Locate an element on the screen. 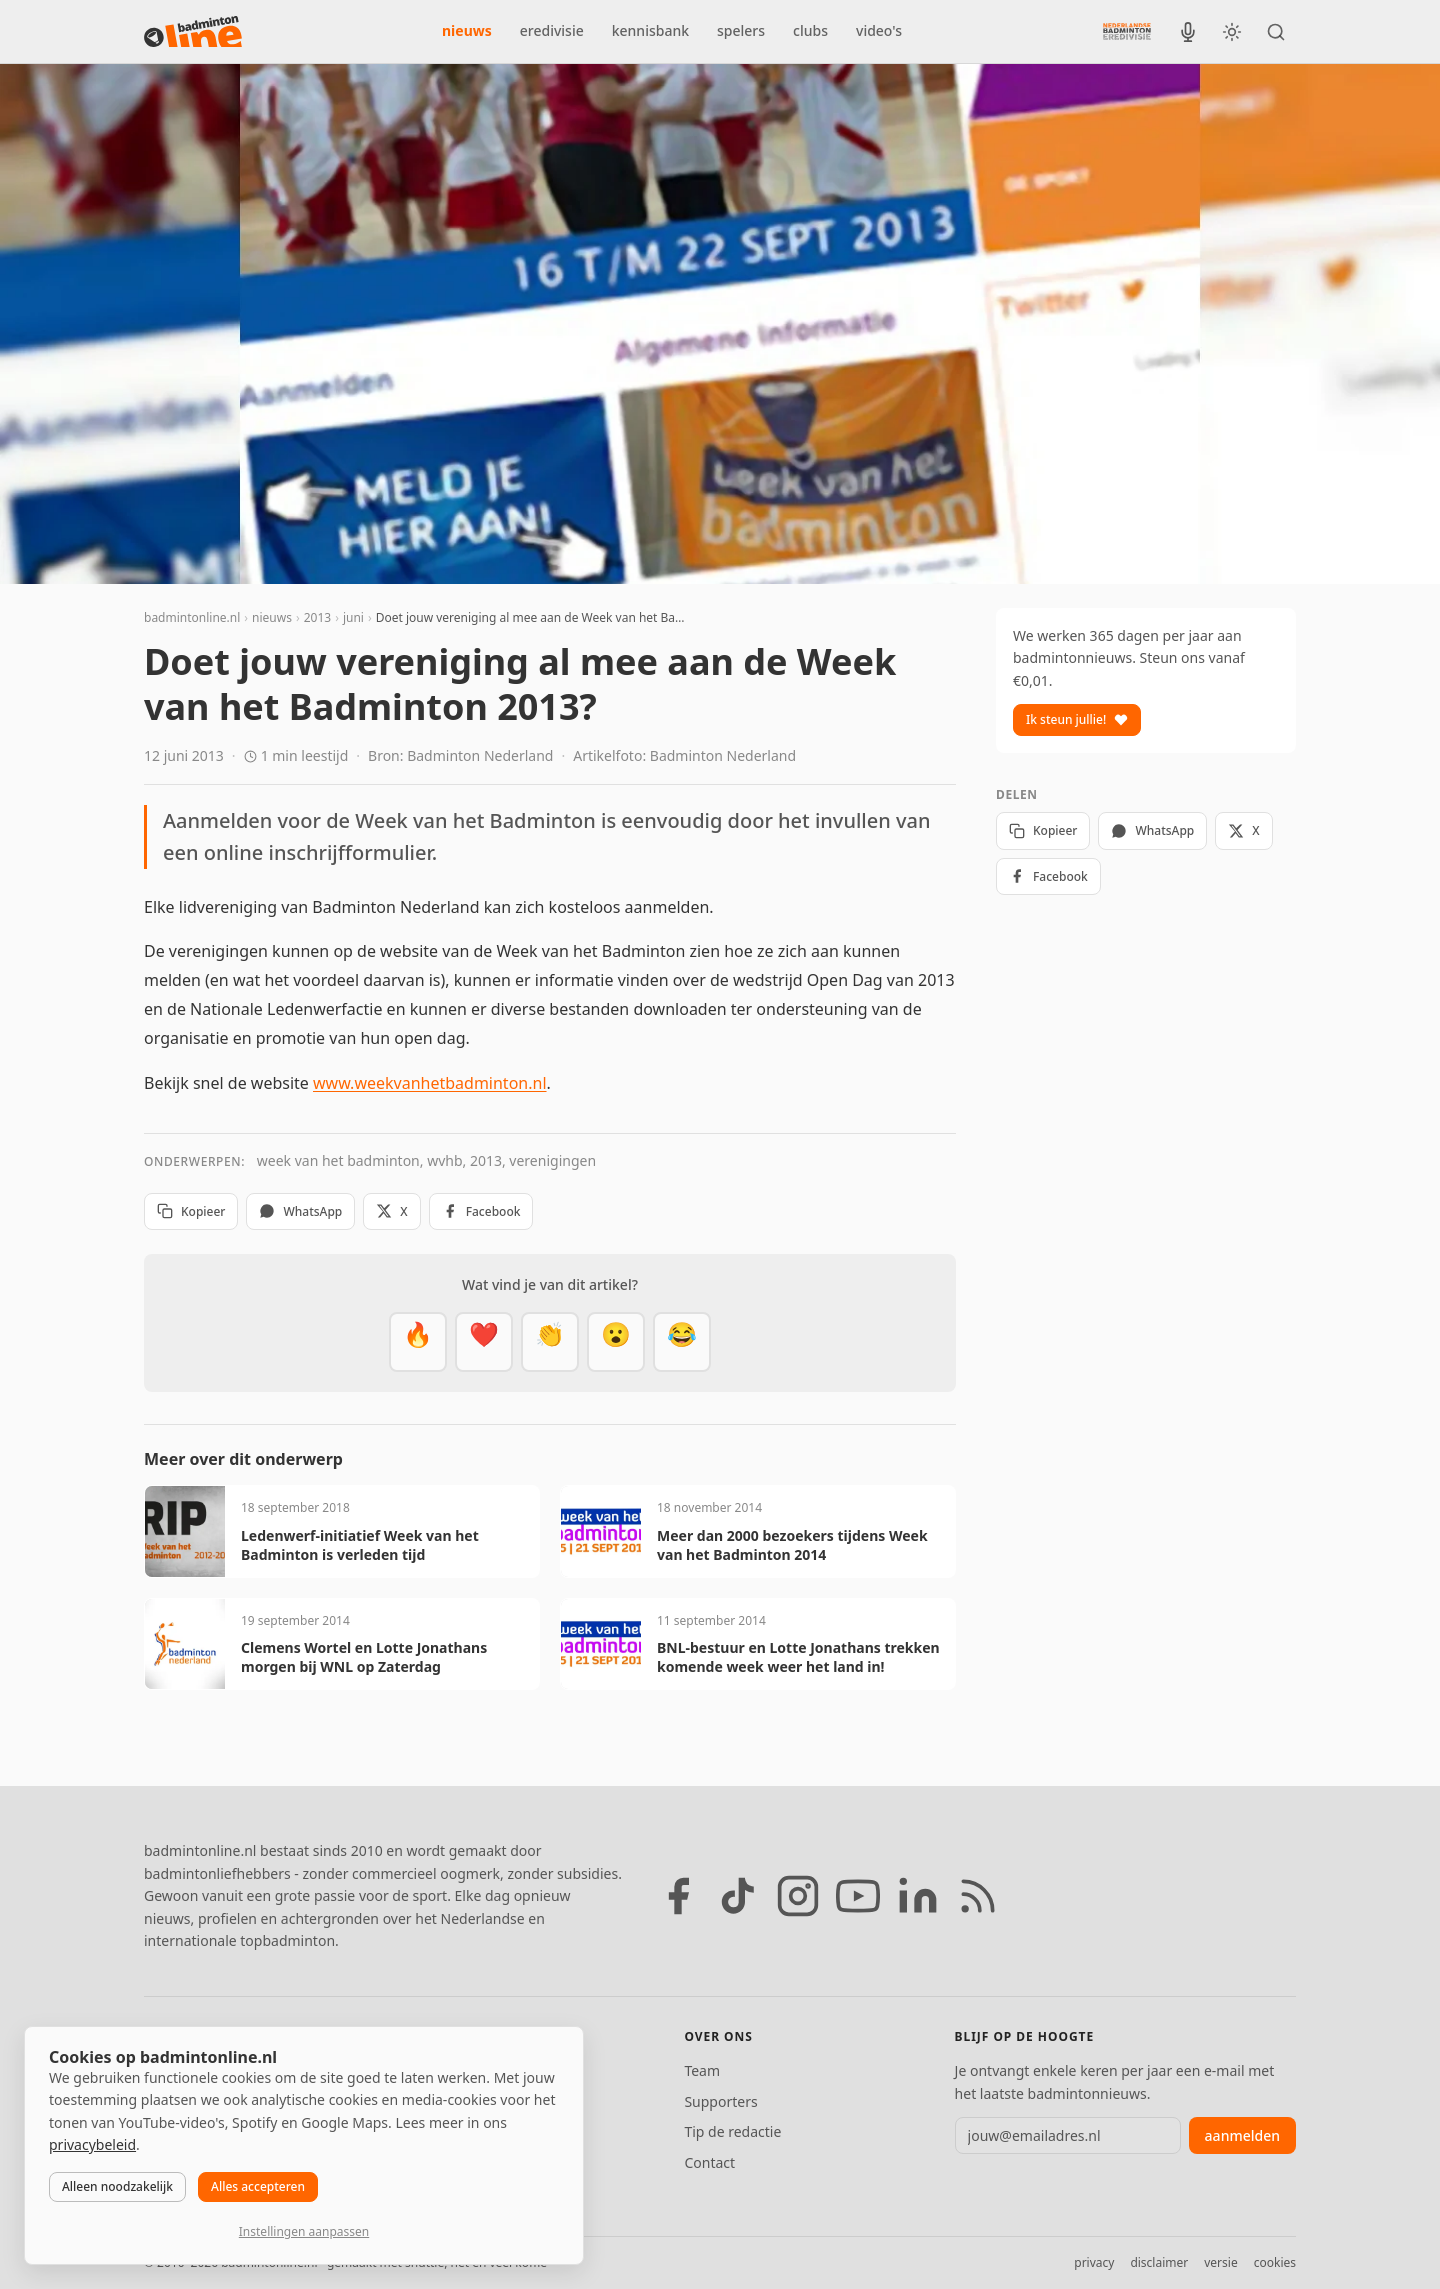 This screenshot has width=1440, height=2289. [Zoeken] is located at coordinates (1276, 32).